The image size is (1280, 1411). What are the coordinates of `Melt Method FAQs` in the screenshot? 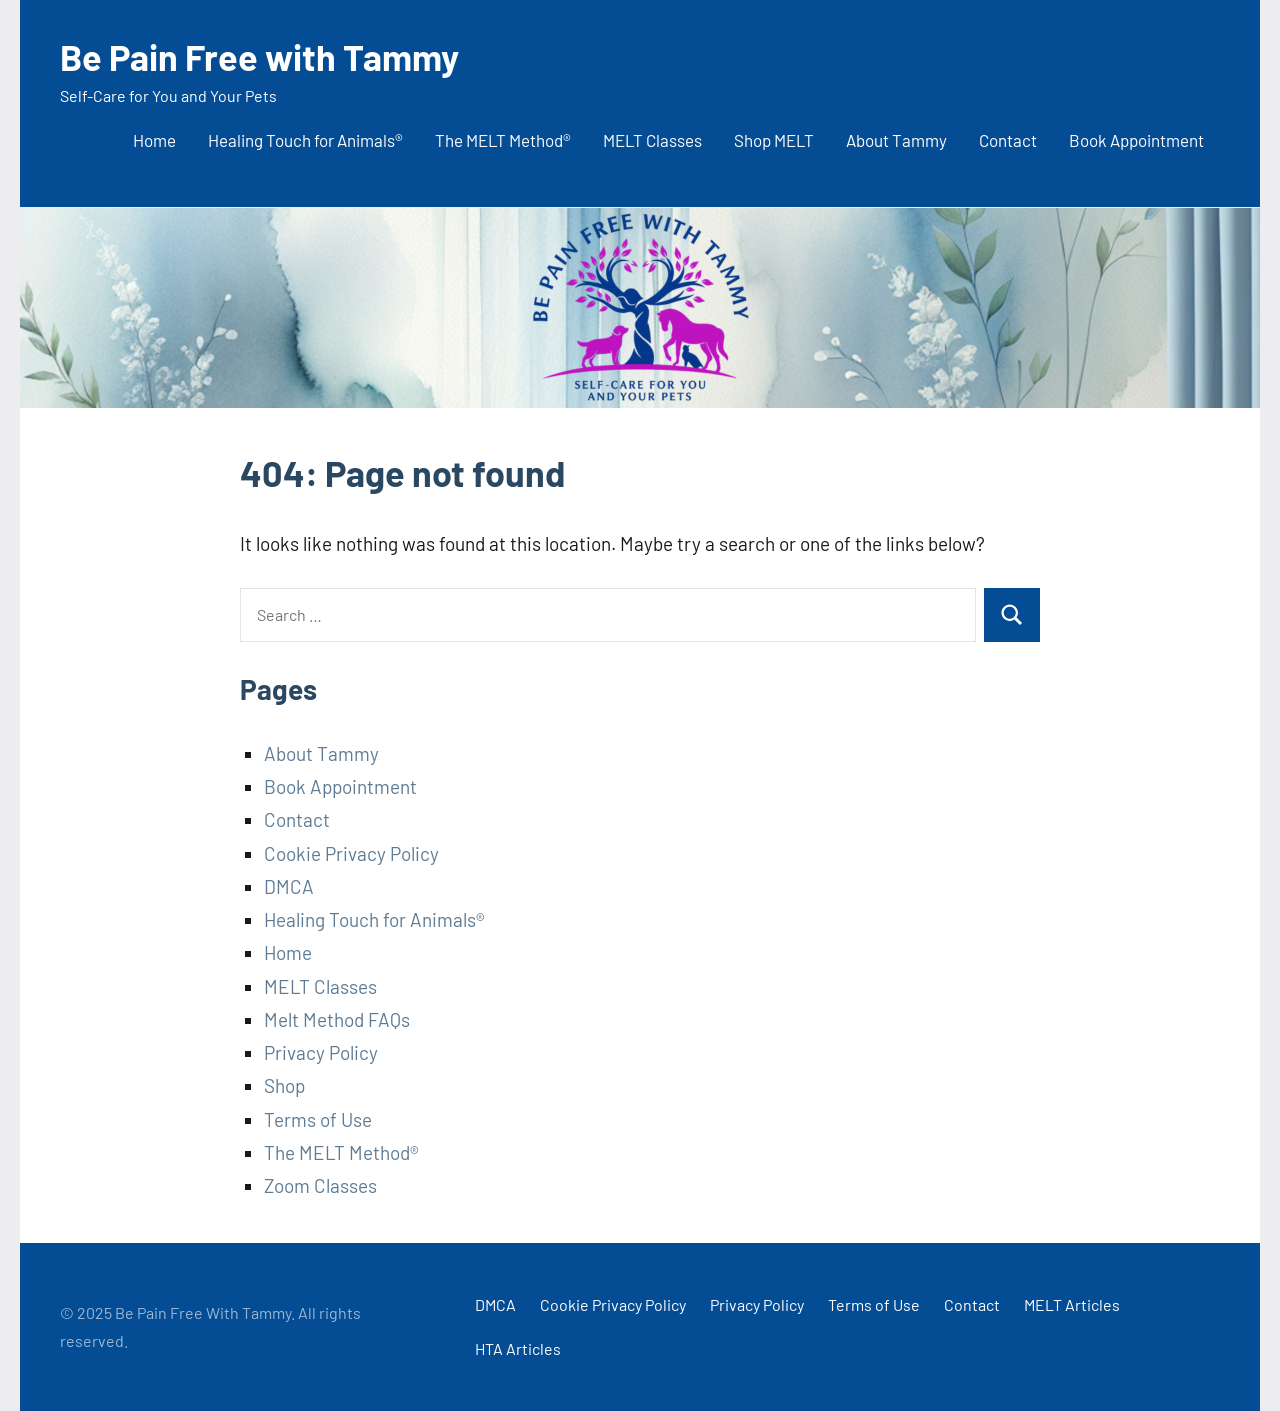 It's located at (337, 1019).